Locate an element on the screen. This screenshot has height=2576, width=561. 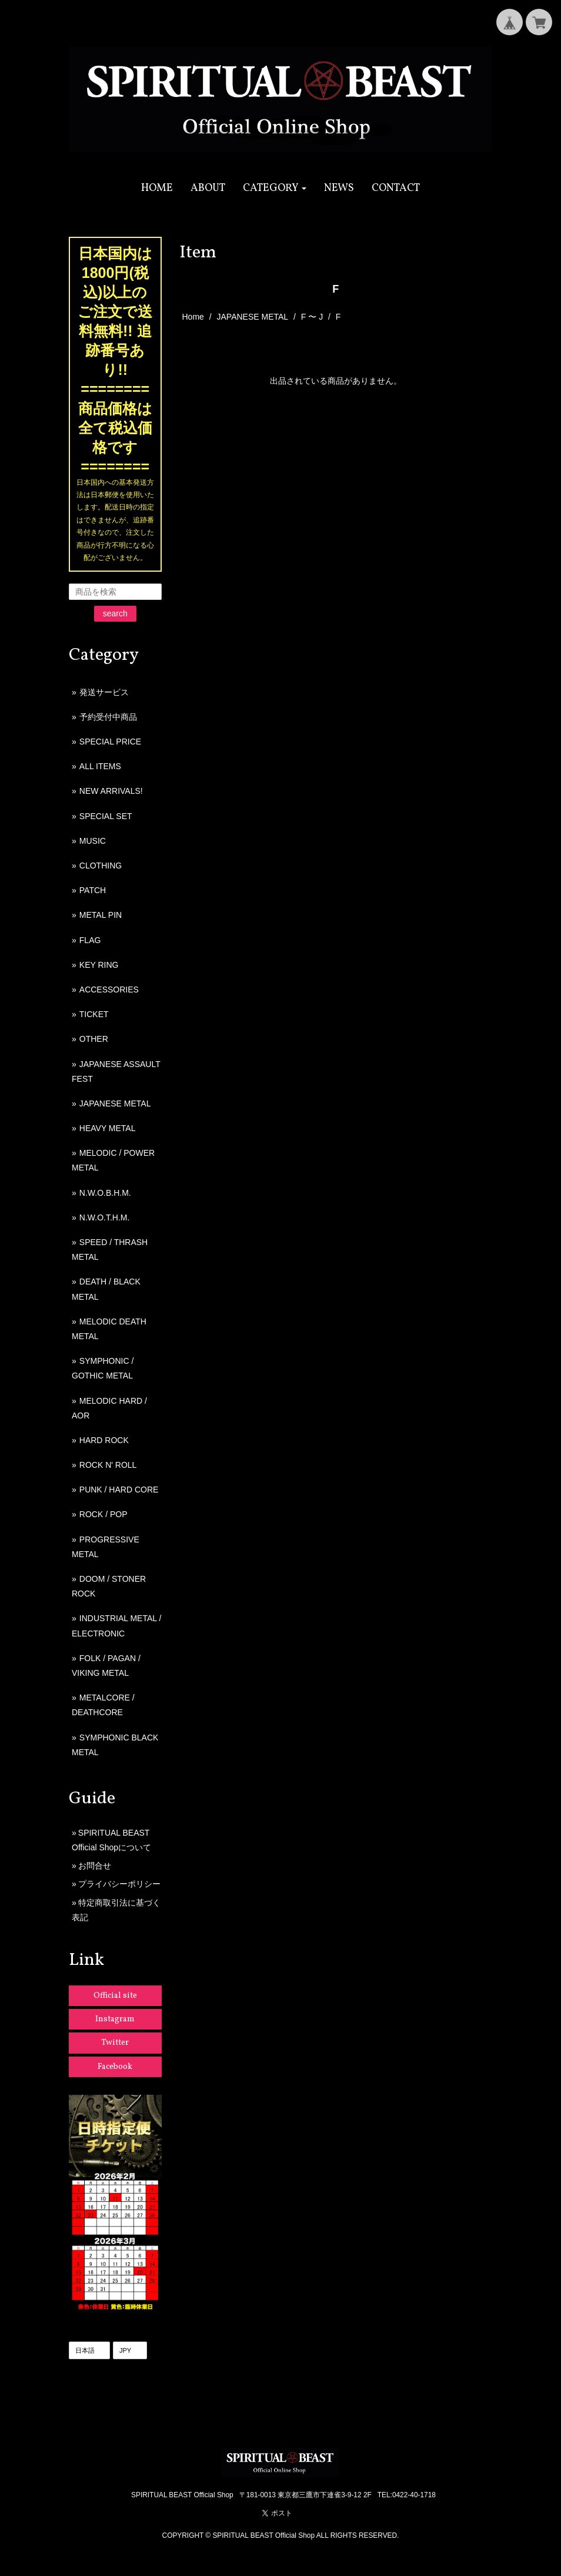
[button] is located at coordinates (275, 188).